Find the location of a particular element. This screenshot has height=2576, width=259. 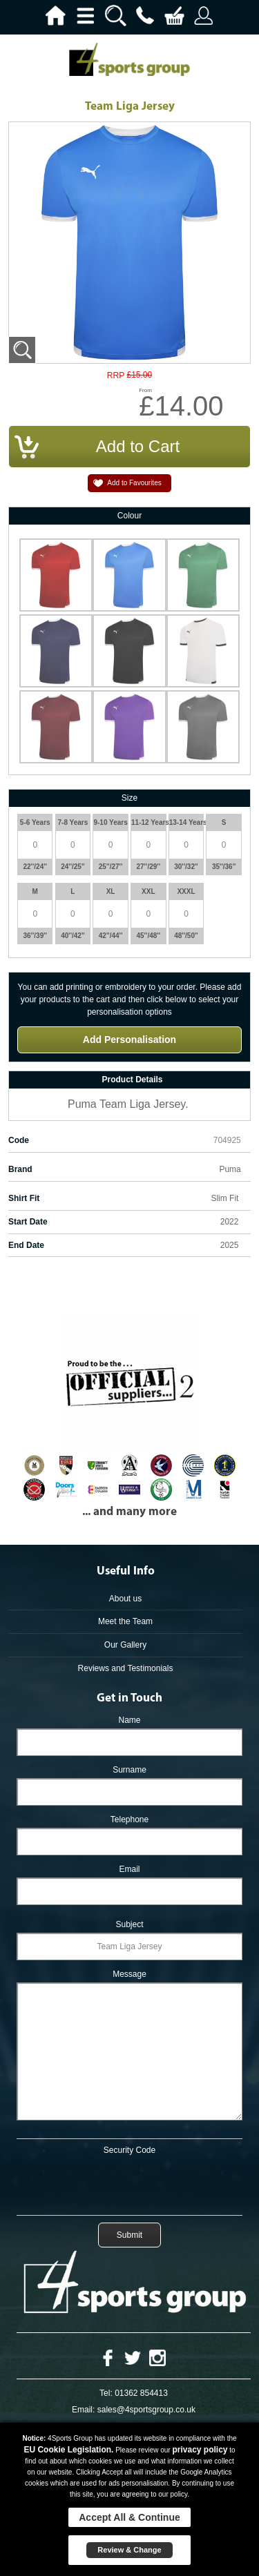

Email: is located at coordinates (83, 2409).